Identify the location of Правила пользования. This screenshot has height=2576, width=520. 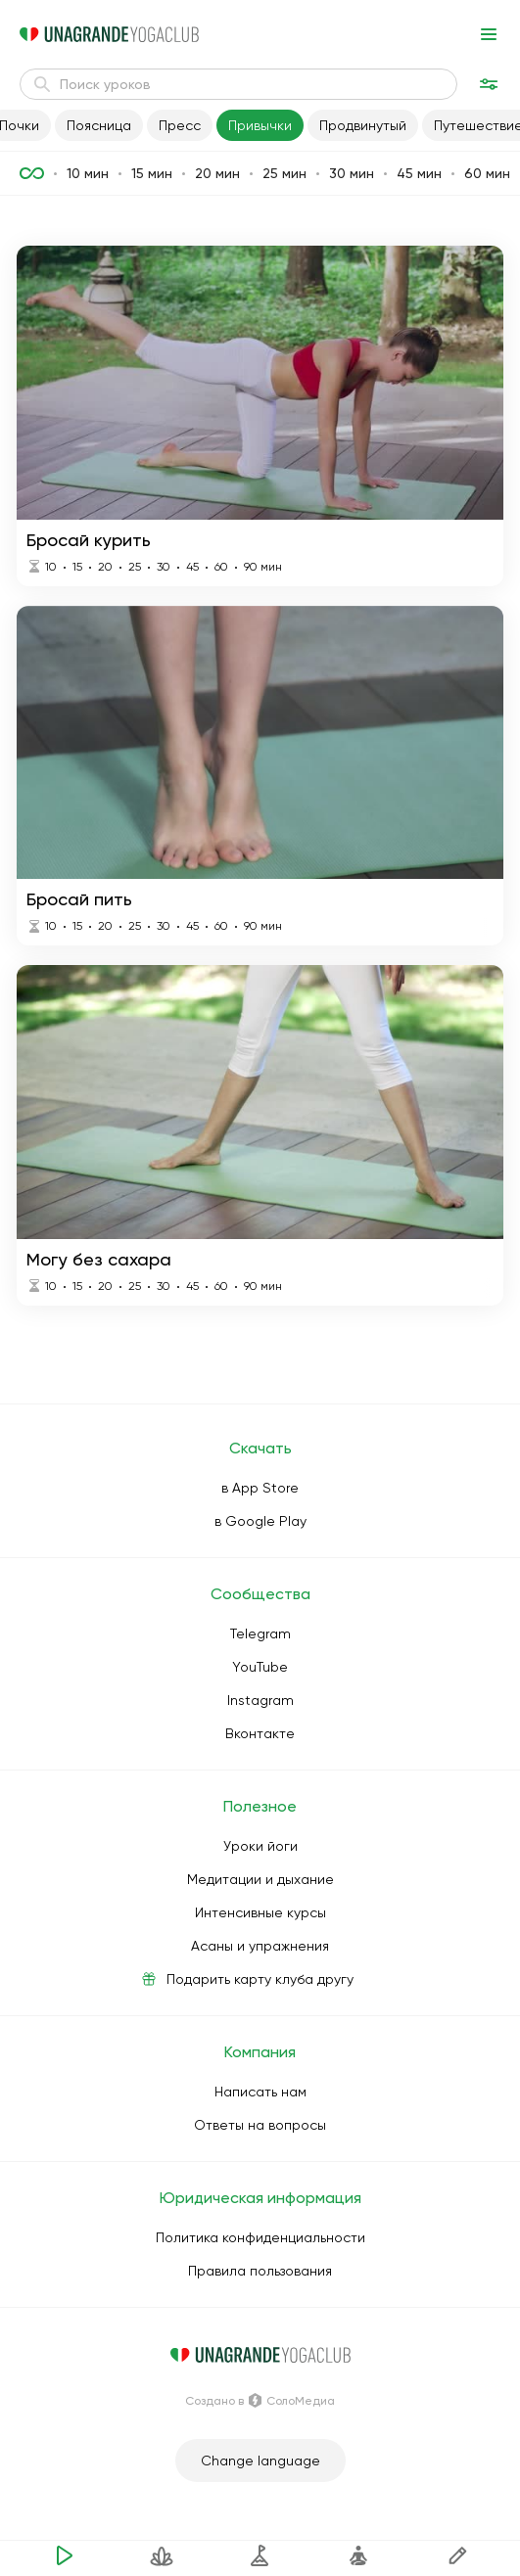
(260, 2270).